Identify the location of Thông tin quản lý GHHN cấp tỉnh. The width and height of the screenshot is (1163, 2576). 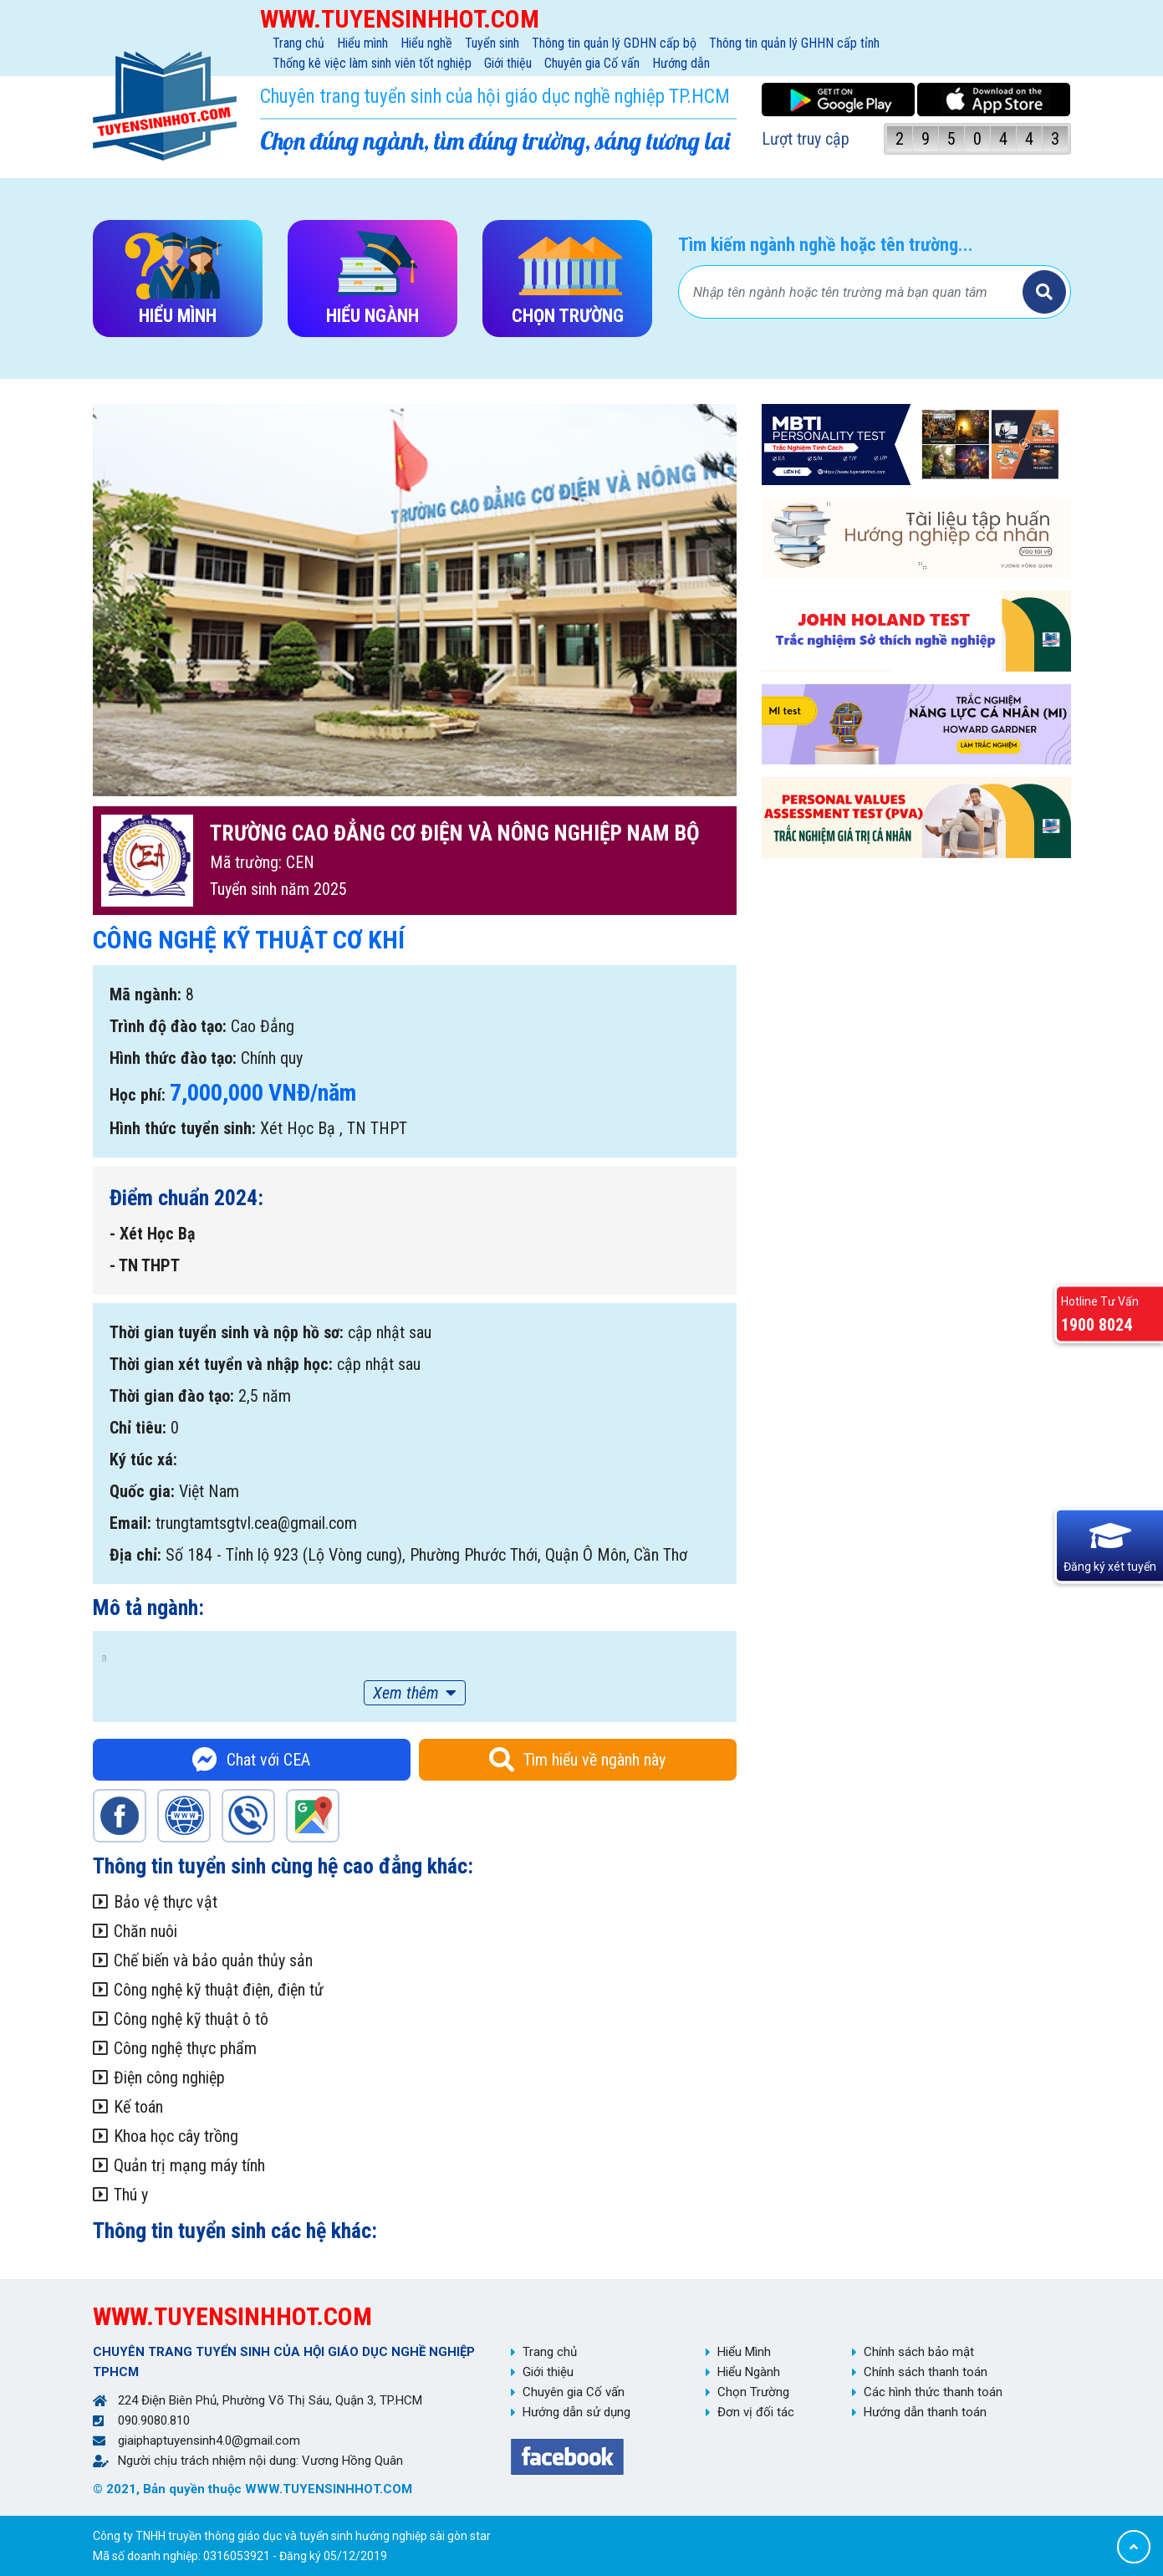
(794, 43).